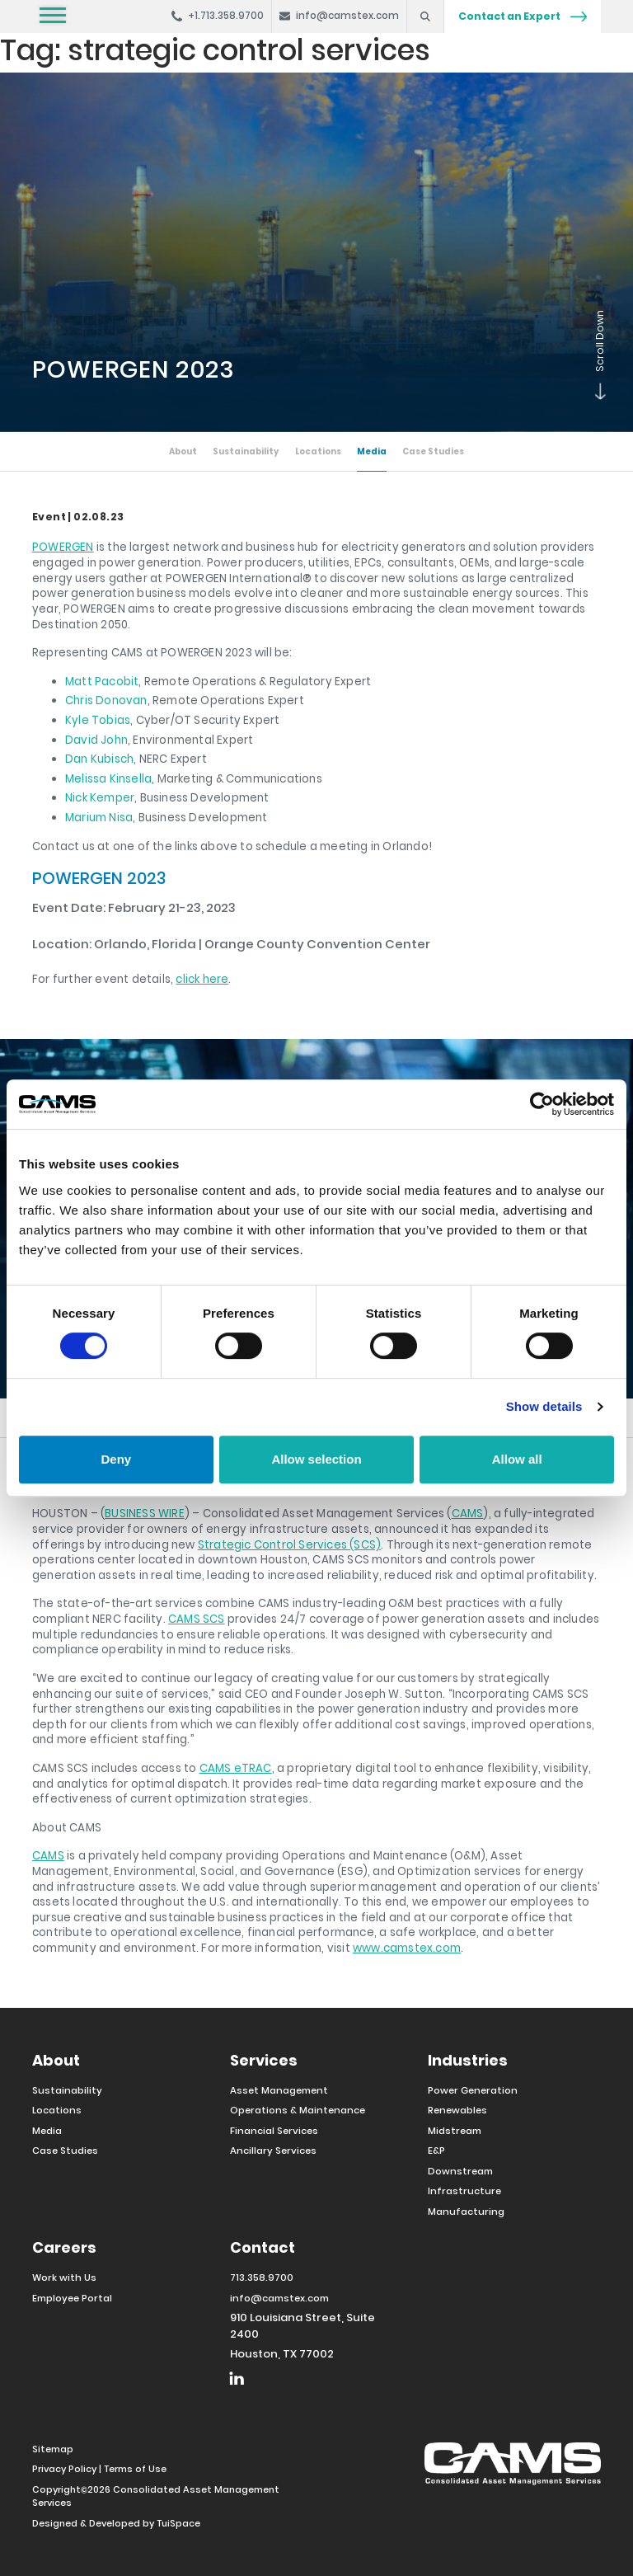  Describe the element at coordinates (235, 1767) in the screenshot. I see `CAMS eTRAC` at that location.